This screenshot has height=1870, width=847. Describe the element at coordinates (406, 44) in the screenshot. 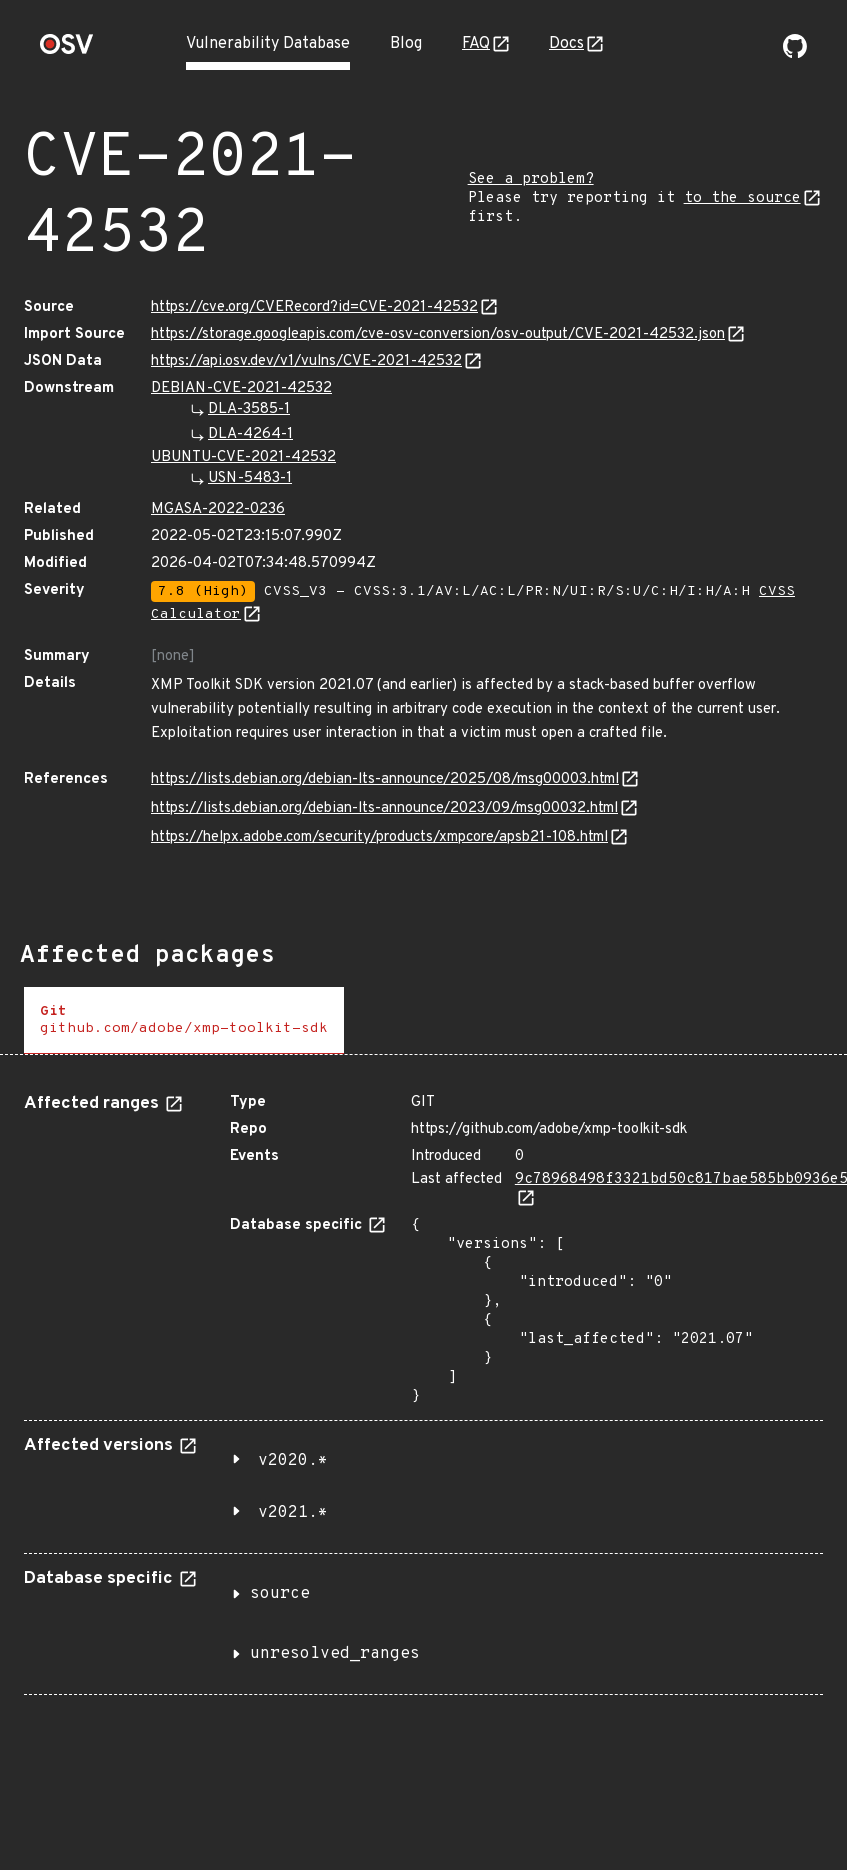

I see `Blog` at that location.